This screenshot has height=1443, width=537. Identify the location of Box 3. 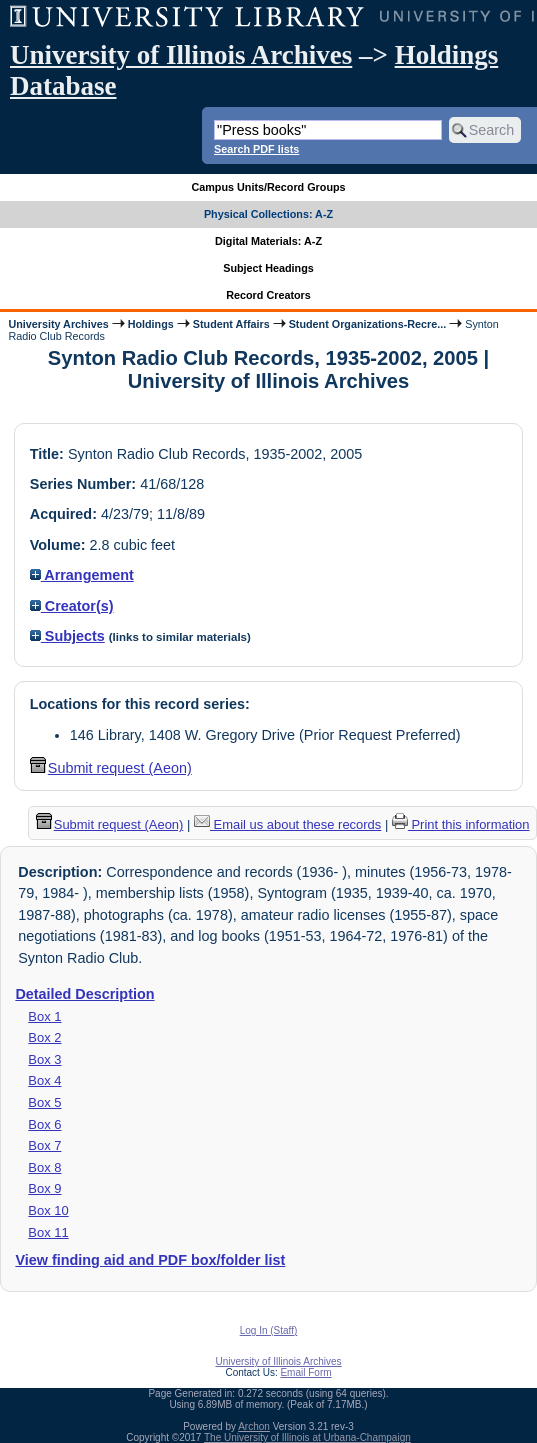
(44, 1059).